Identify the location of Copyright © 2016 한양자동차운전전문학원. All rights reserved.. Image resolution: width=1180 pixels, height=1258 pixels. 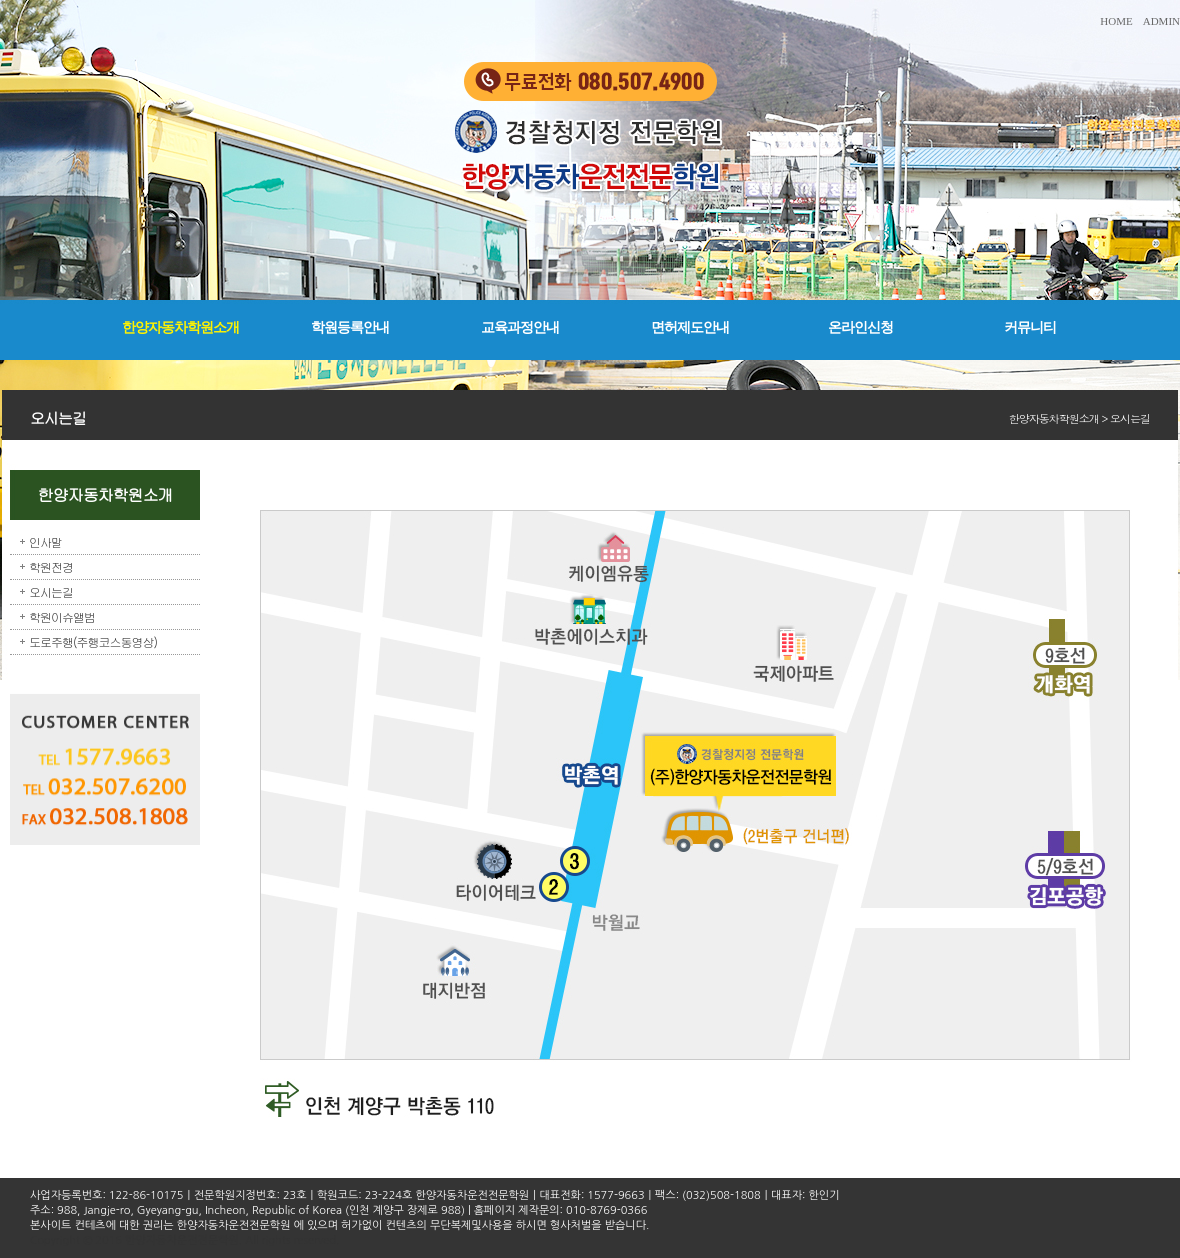
(184, 1240).